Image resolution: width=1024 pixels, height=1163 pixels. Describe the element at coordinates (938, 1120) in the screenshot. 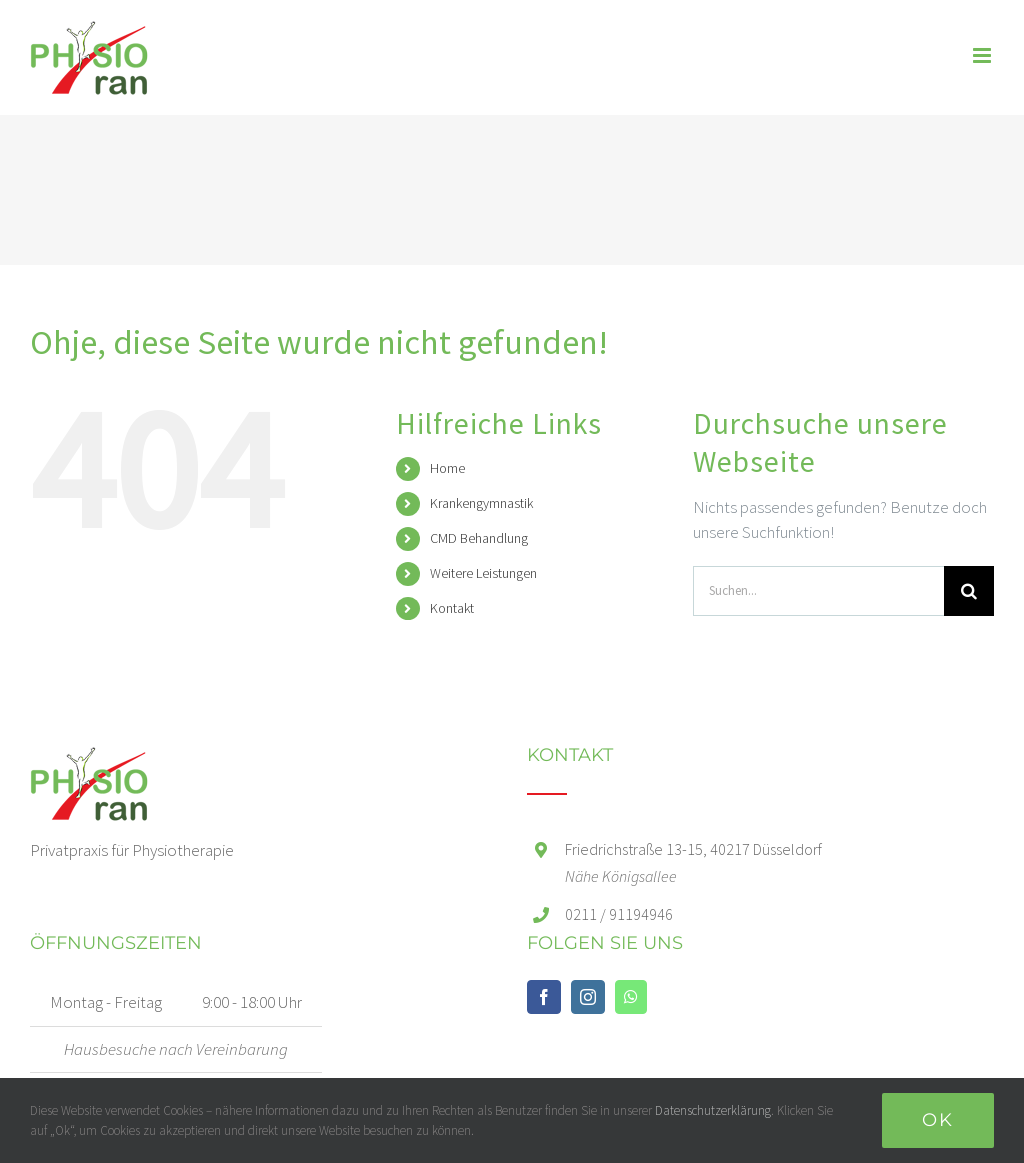

I see `Ok` at that location.